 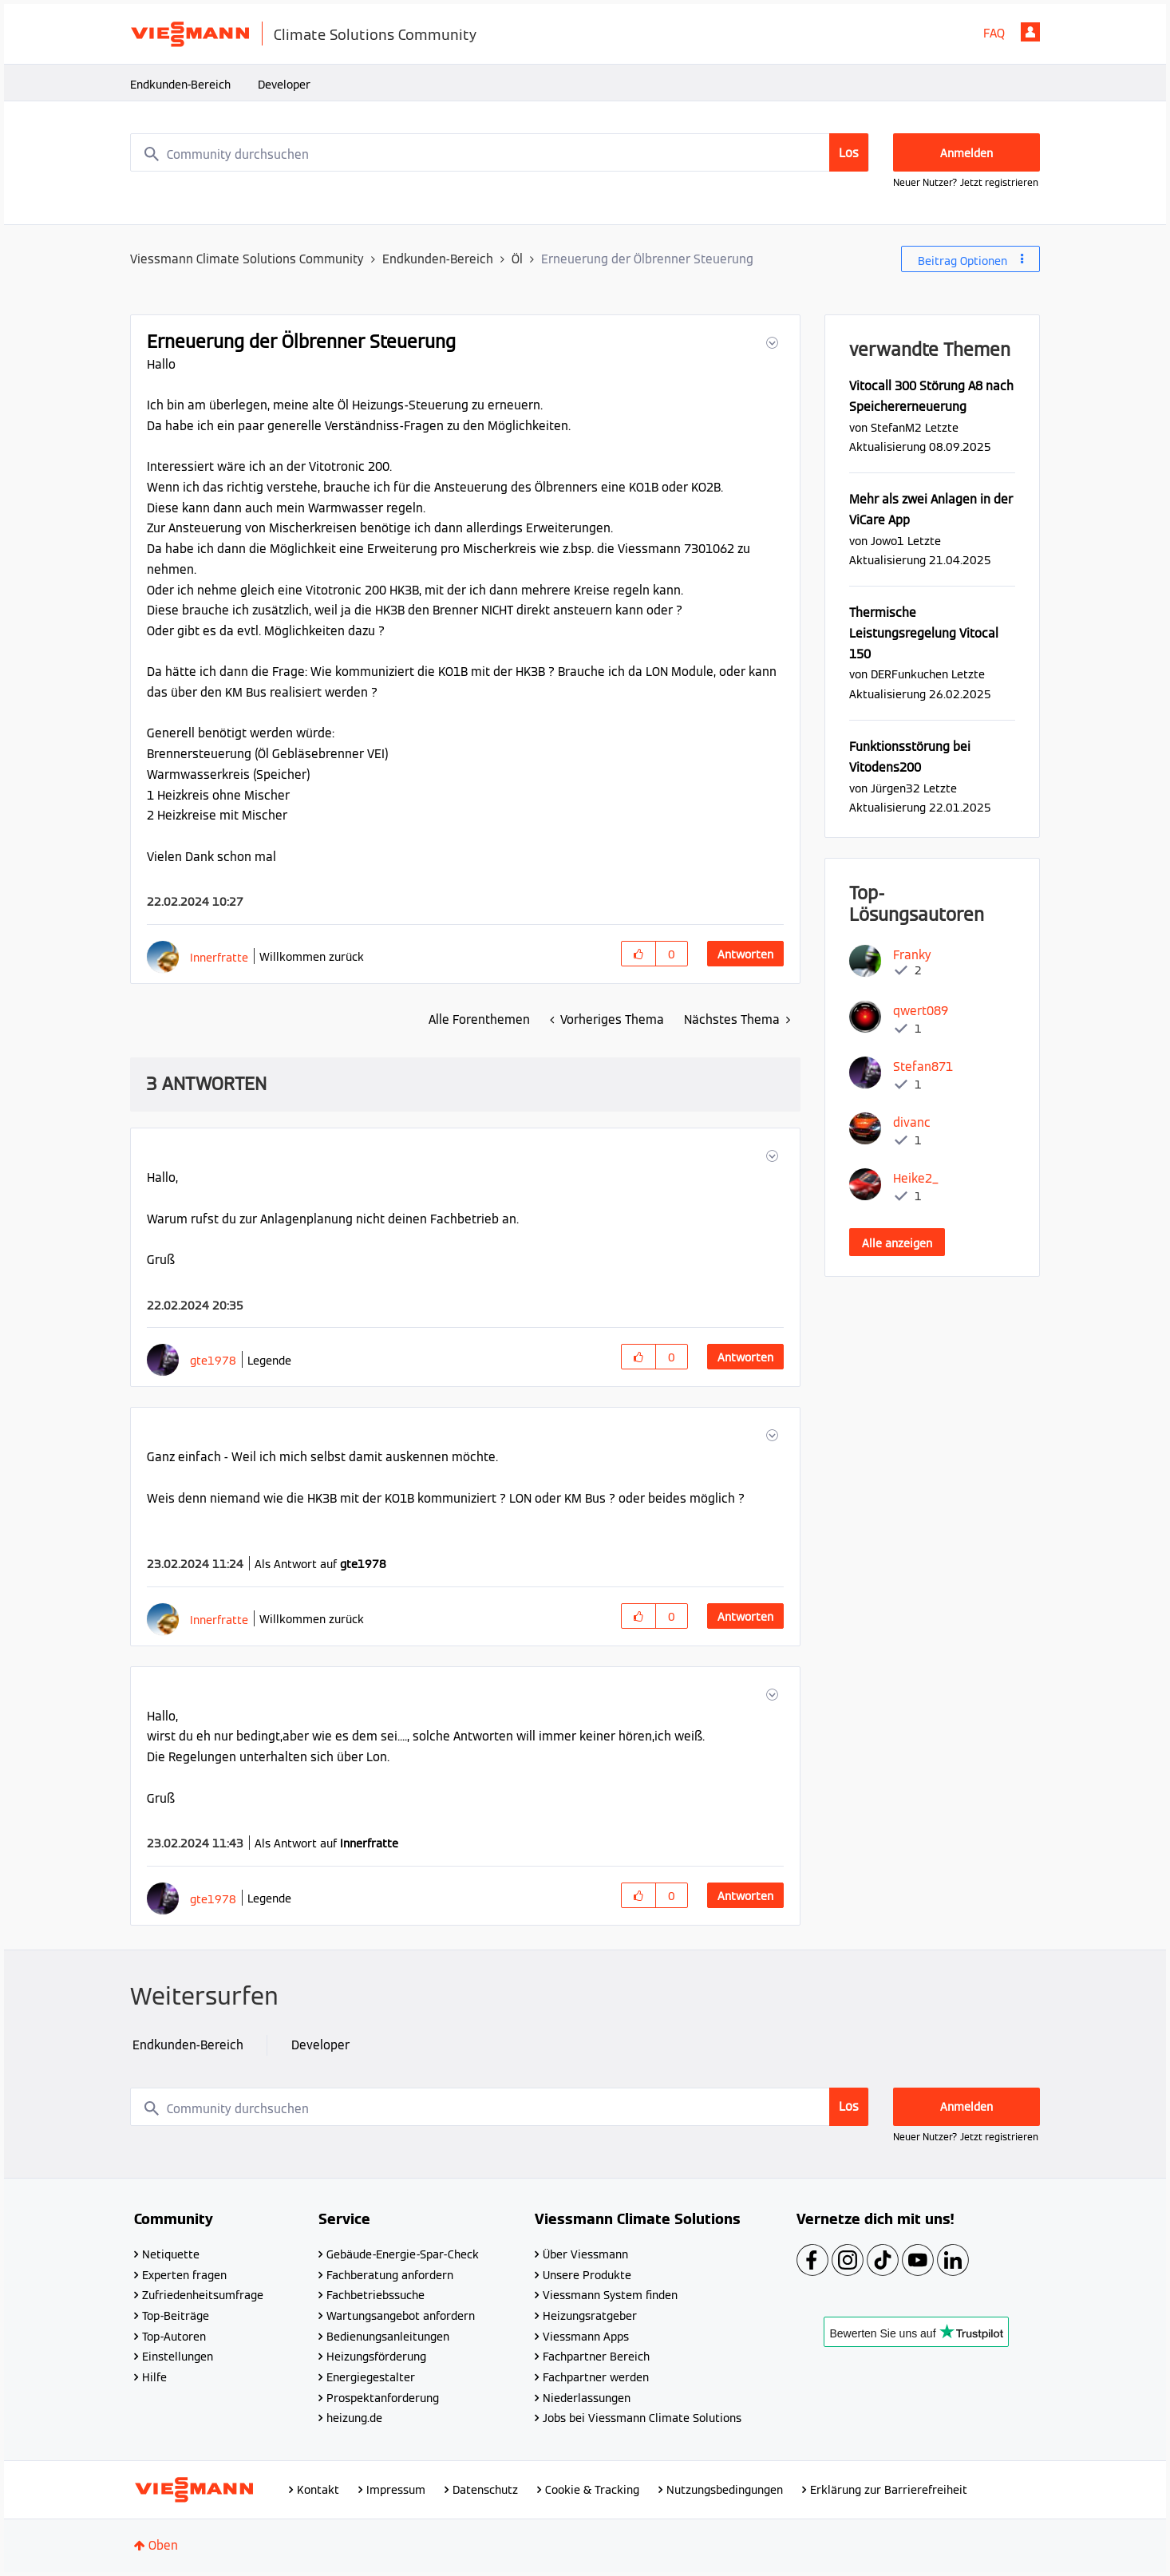 What do you see at coordinates (965, 182) in the screenshot?
I see `Neuer Nutzer? Jetzt registrieren` at bounding box center [965, 182].